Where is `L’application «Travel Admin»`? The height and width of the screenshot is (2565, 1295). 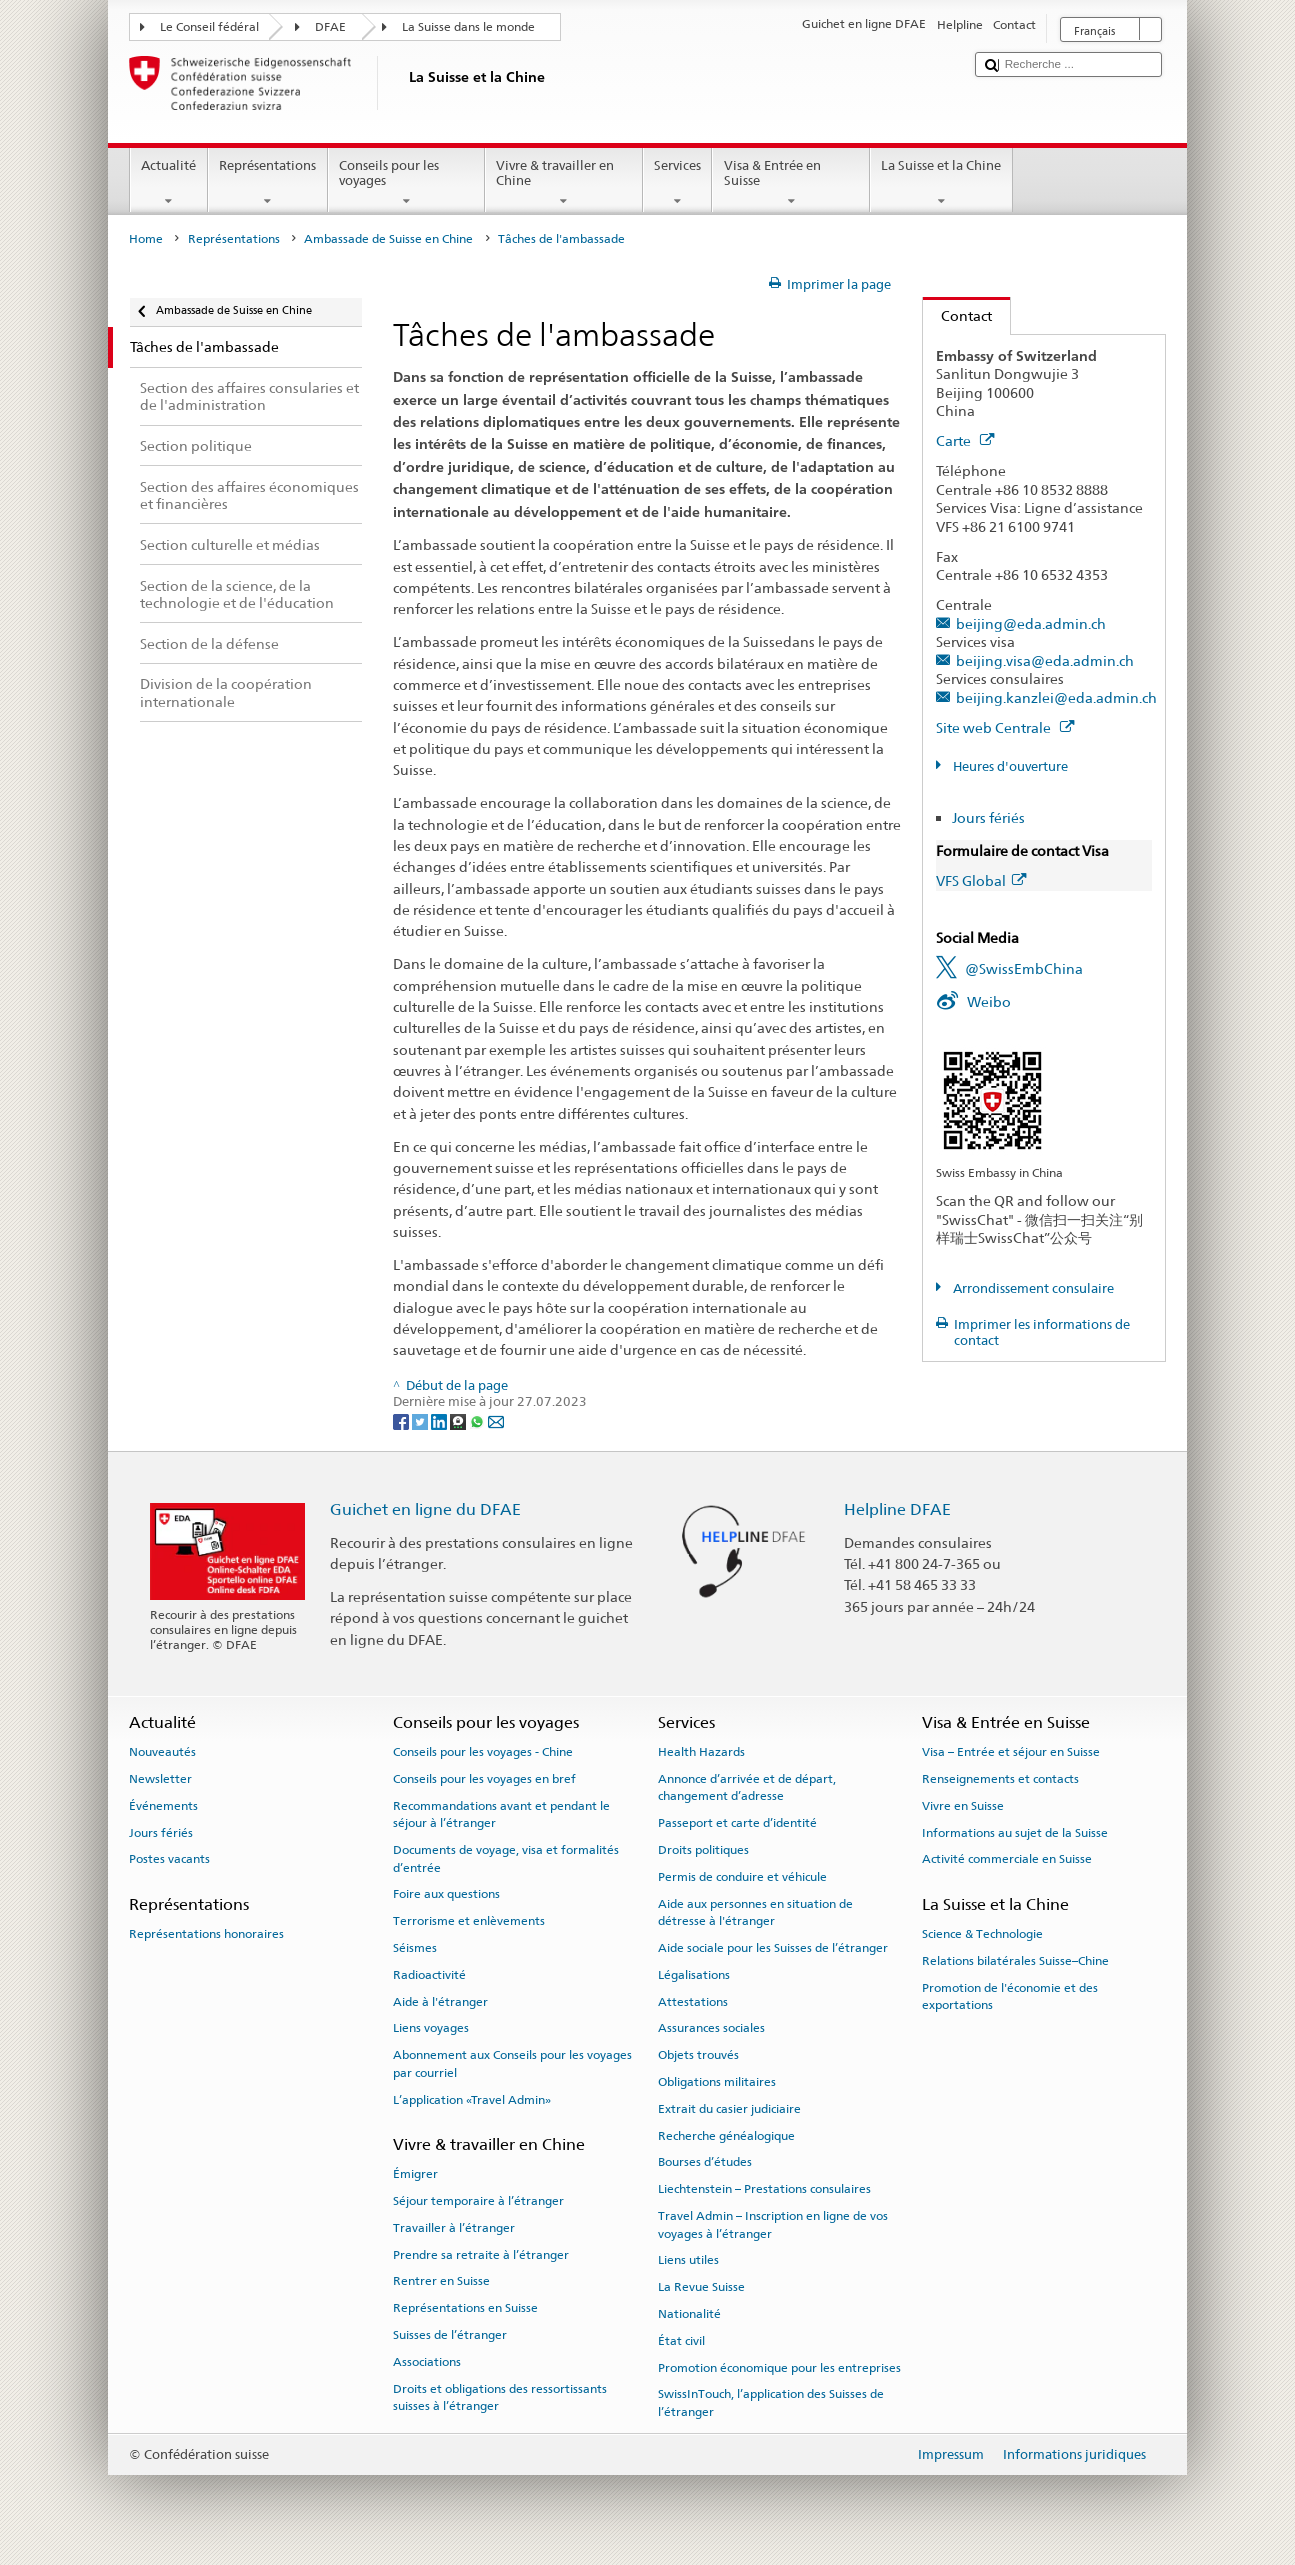
L’application «Travel Admin» is located at coordinates (472, 2099).